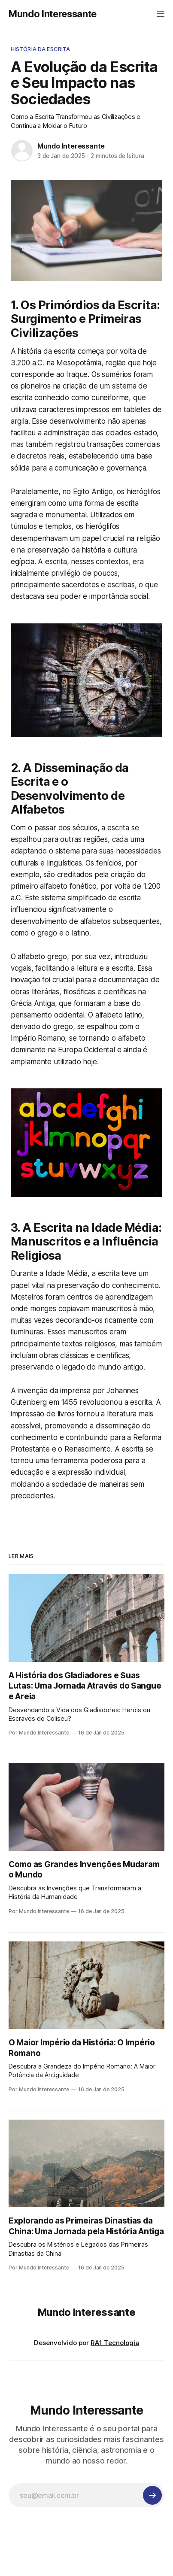 This screenshot has height=2576, width=173. Describe the element at coordinates (40, 49) in the screenshot. I see `História da Escrita` at that location.